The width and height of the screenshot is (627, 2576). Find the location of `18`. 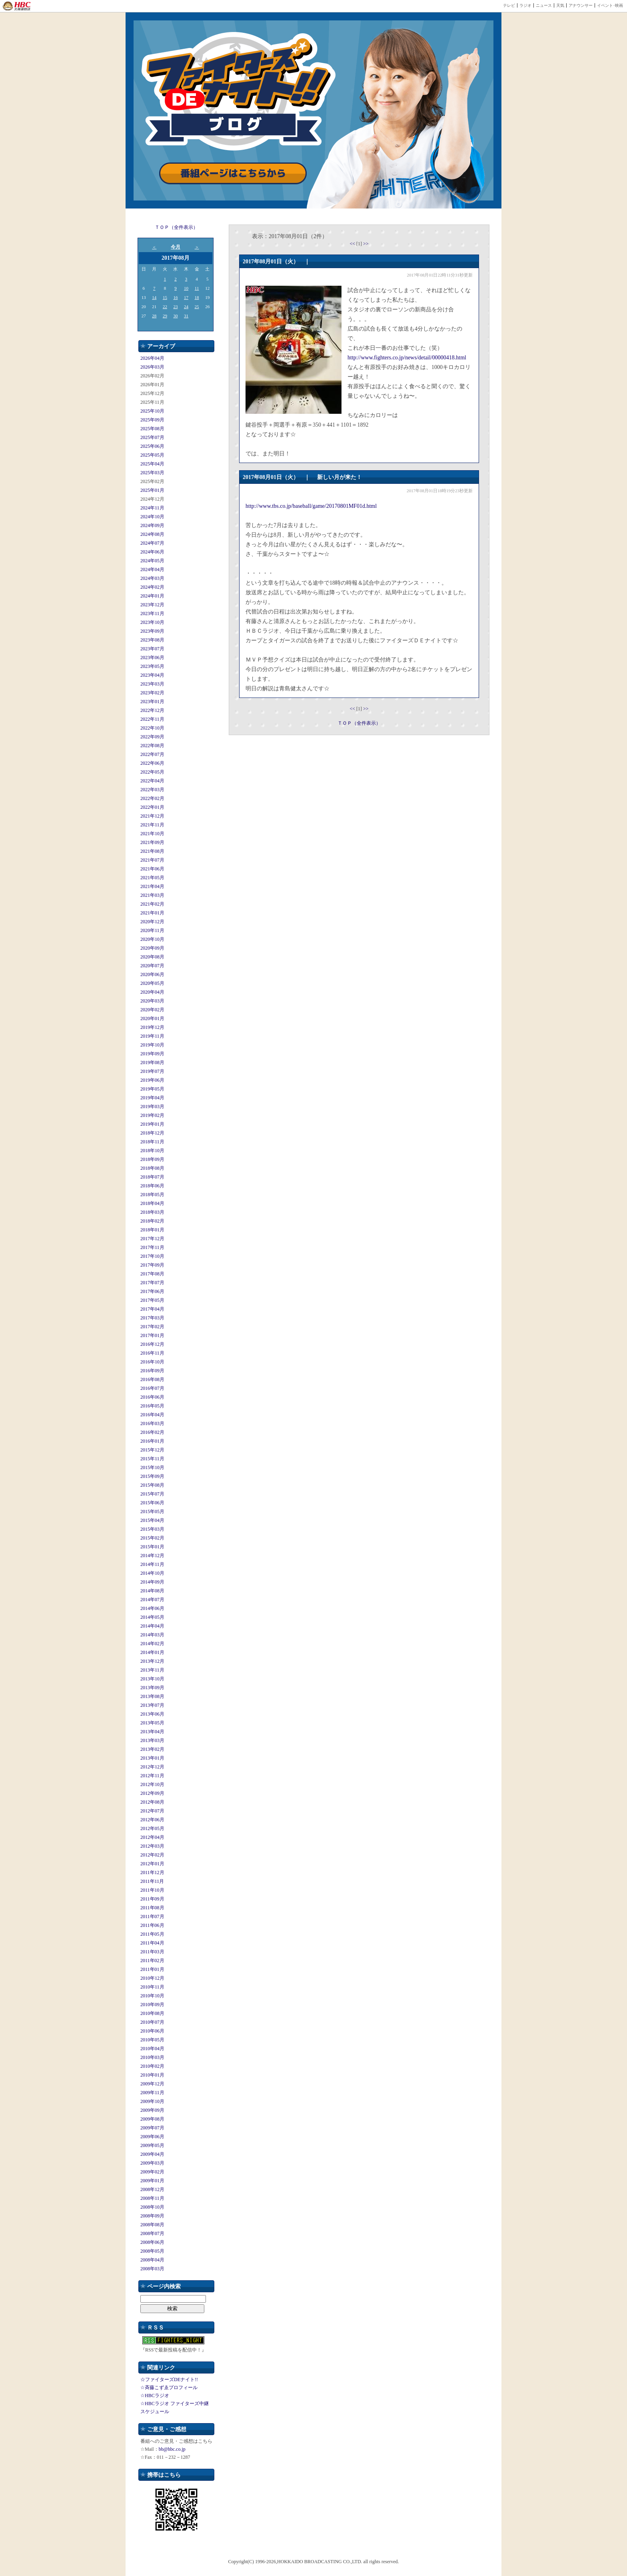

18 is located at coordinates (197, 297).